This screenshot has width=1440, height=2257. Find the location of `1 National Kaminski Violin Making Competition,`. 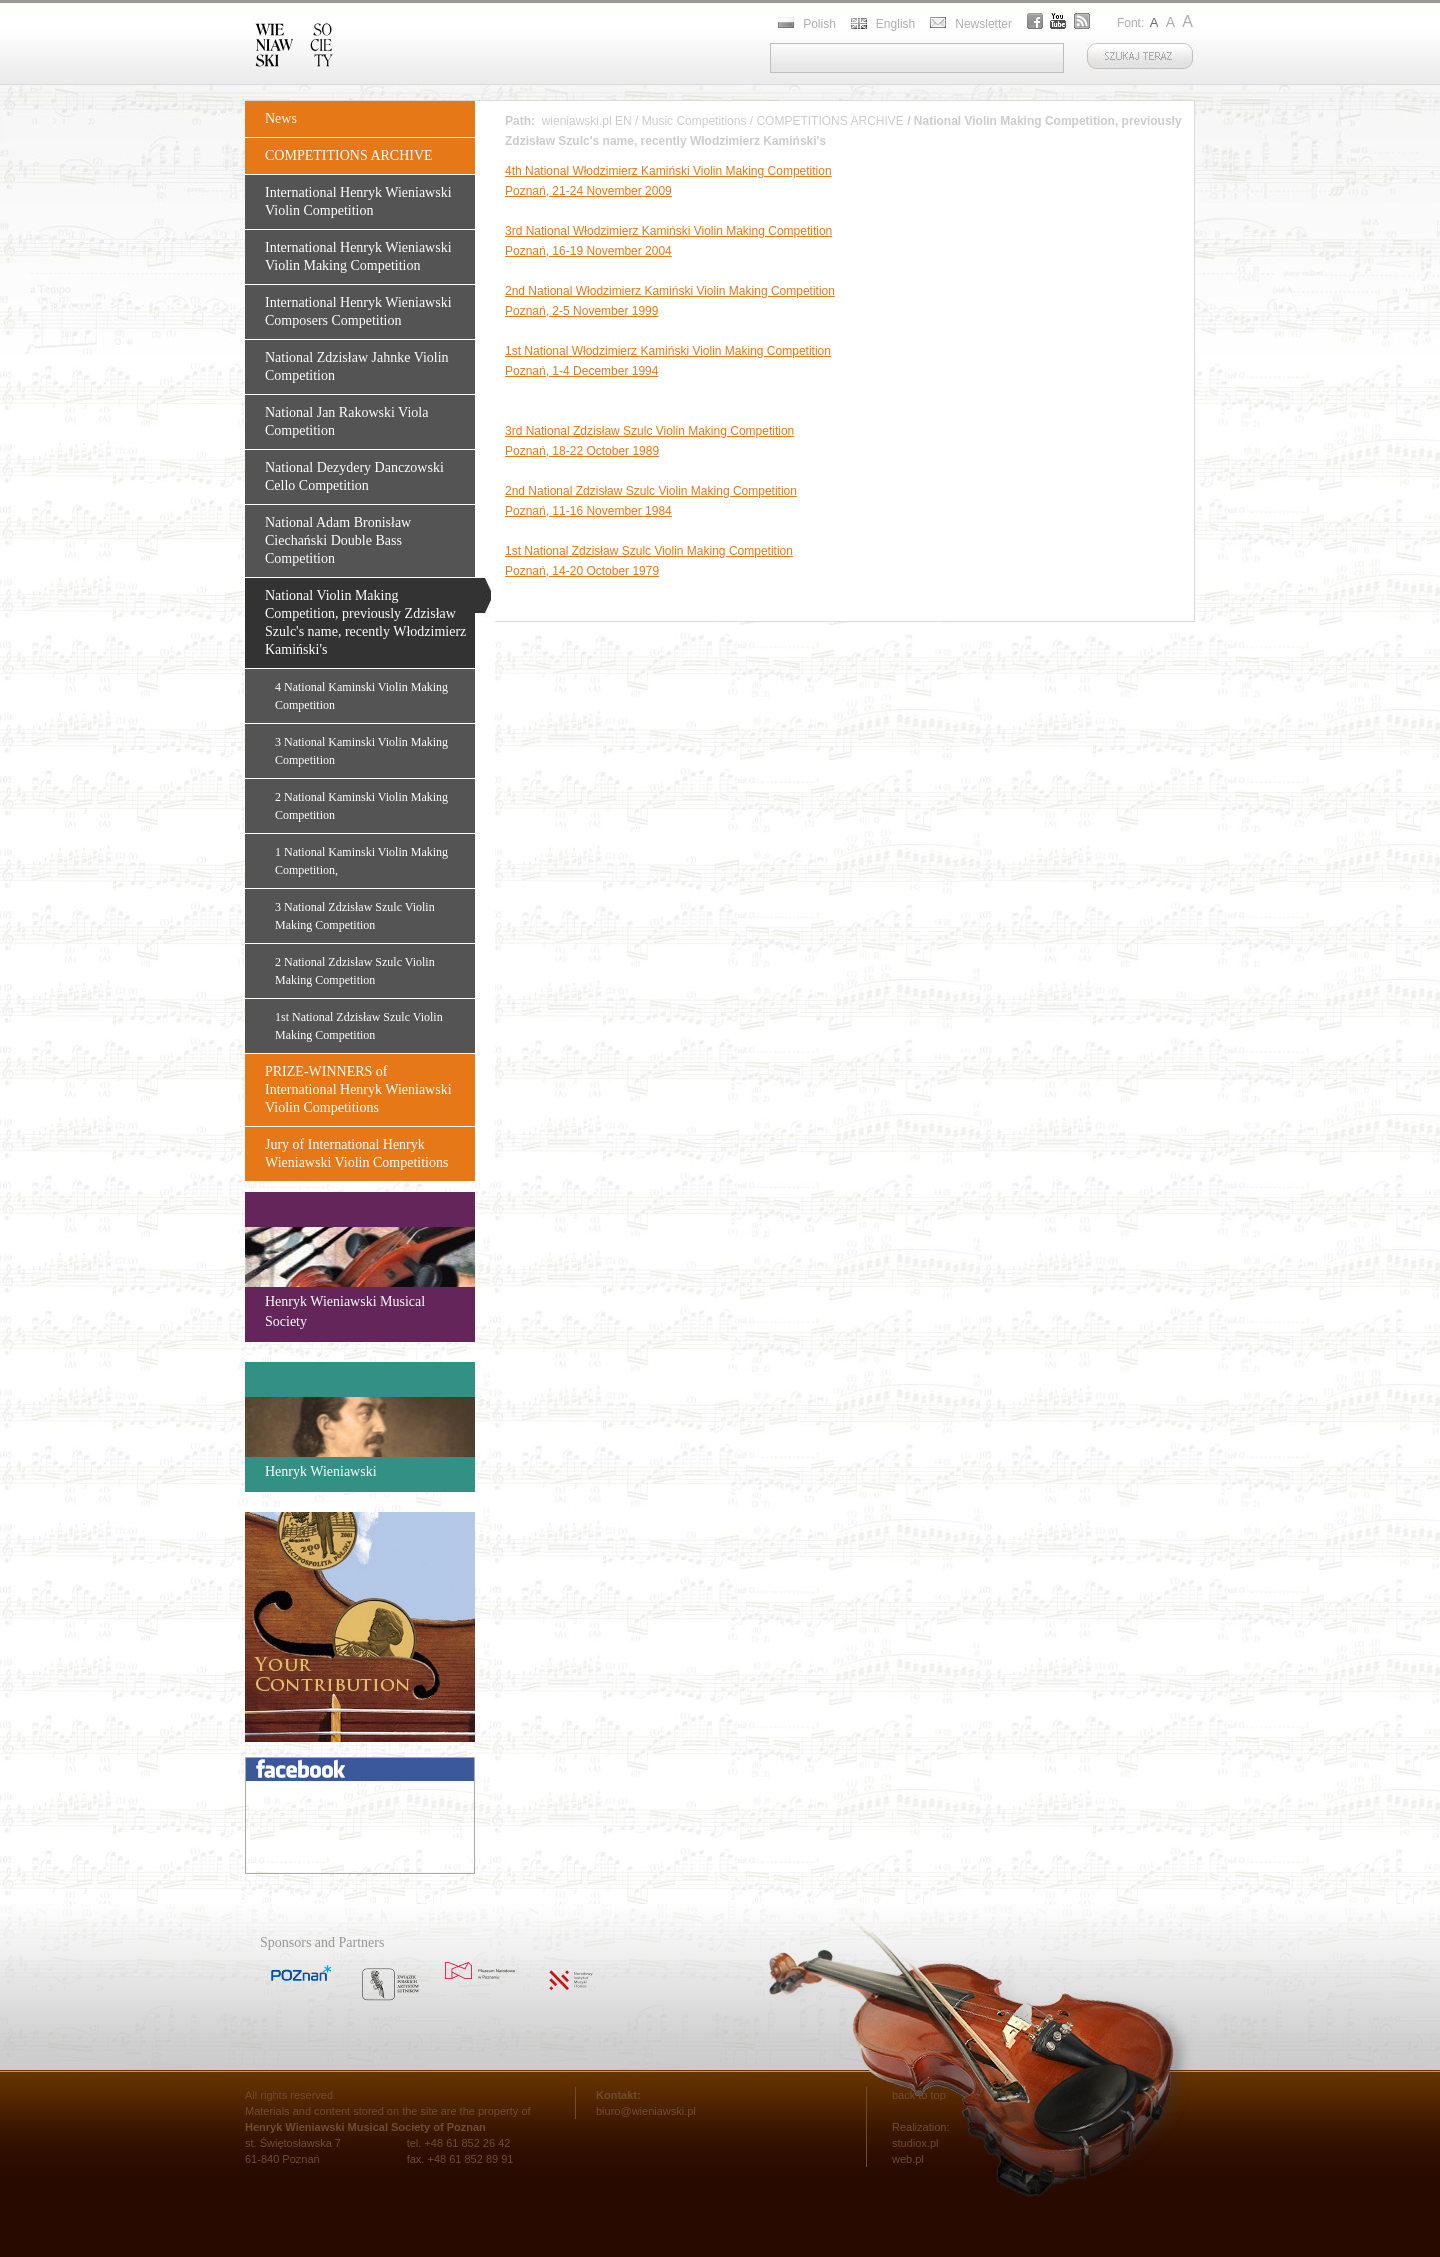

1 National Kaminski Violin Making Competition, is located at coordinates (361, 861).